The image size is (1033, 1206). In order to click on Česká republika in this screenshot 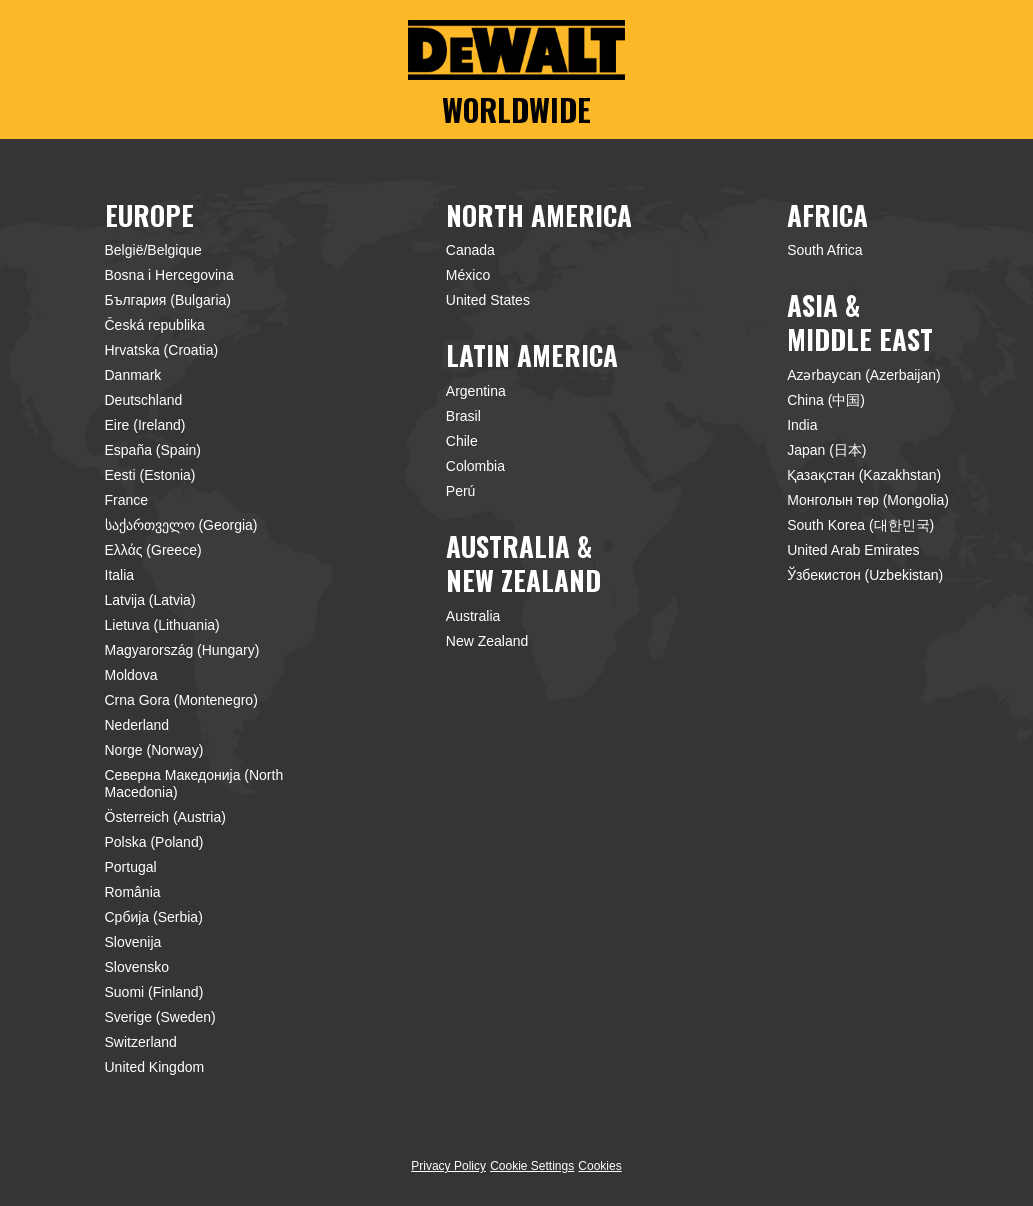, I will do `click(155, 325)`.